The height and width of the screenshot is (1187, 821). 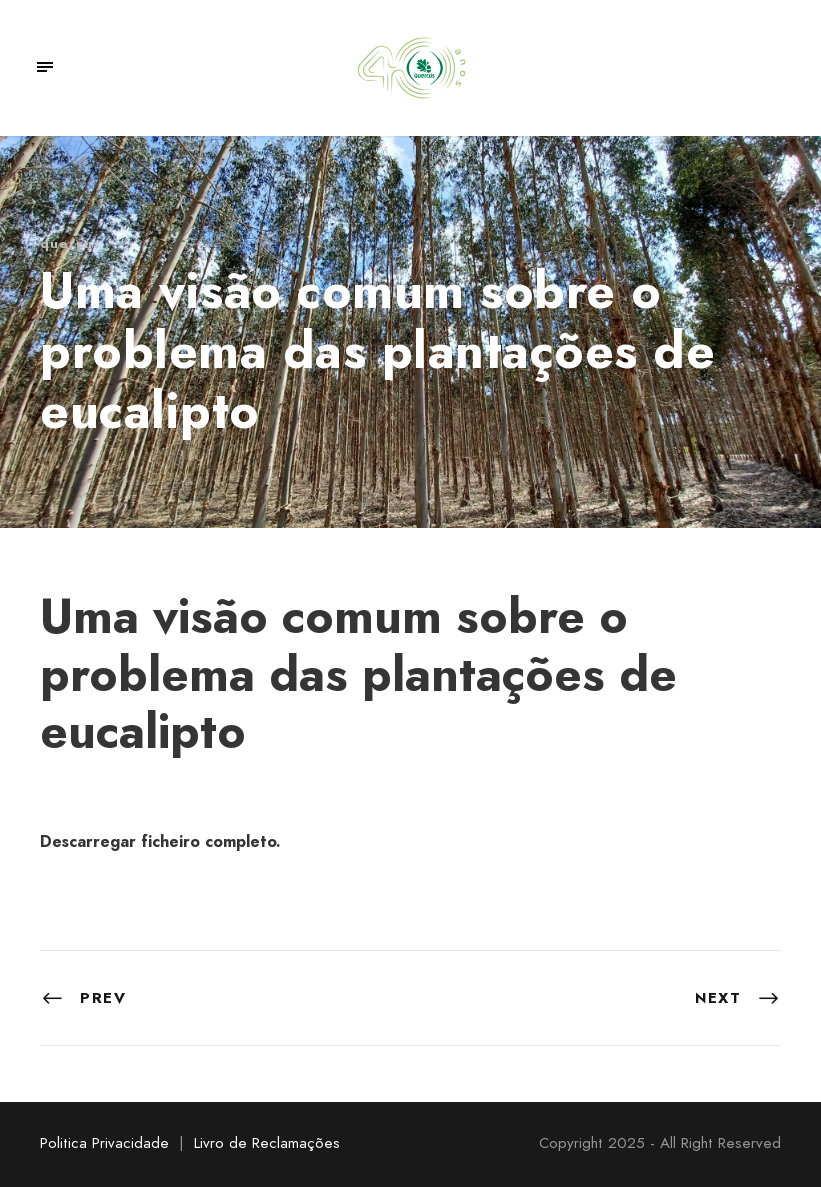 What do you see at coordinates (70, 243) in the screenshot?
I see `quercus` at bounding box center [70, 243].